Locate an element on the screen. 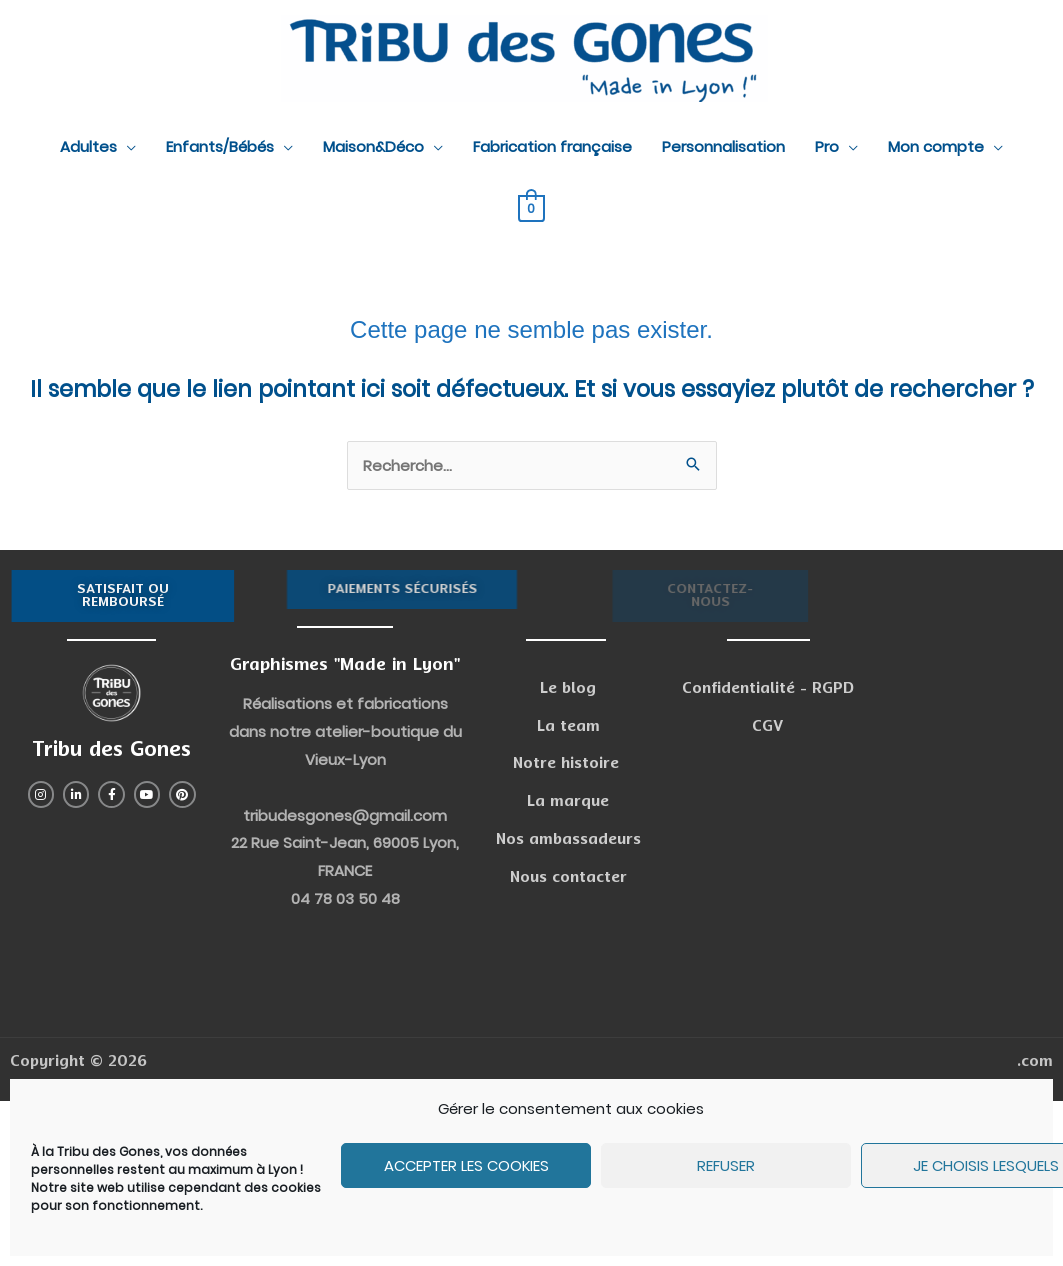 The width and height of the screenshot is (1063, 1266). Maison&Déco is located at coordinates (373, 146).